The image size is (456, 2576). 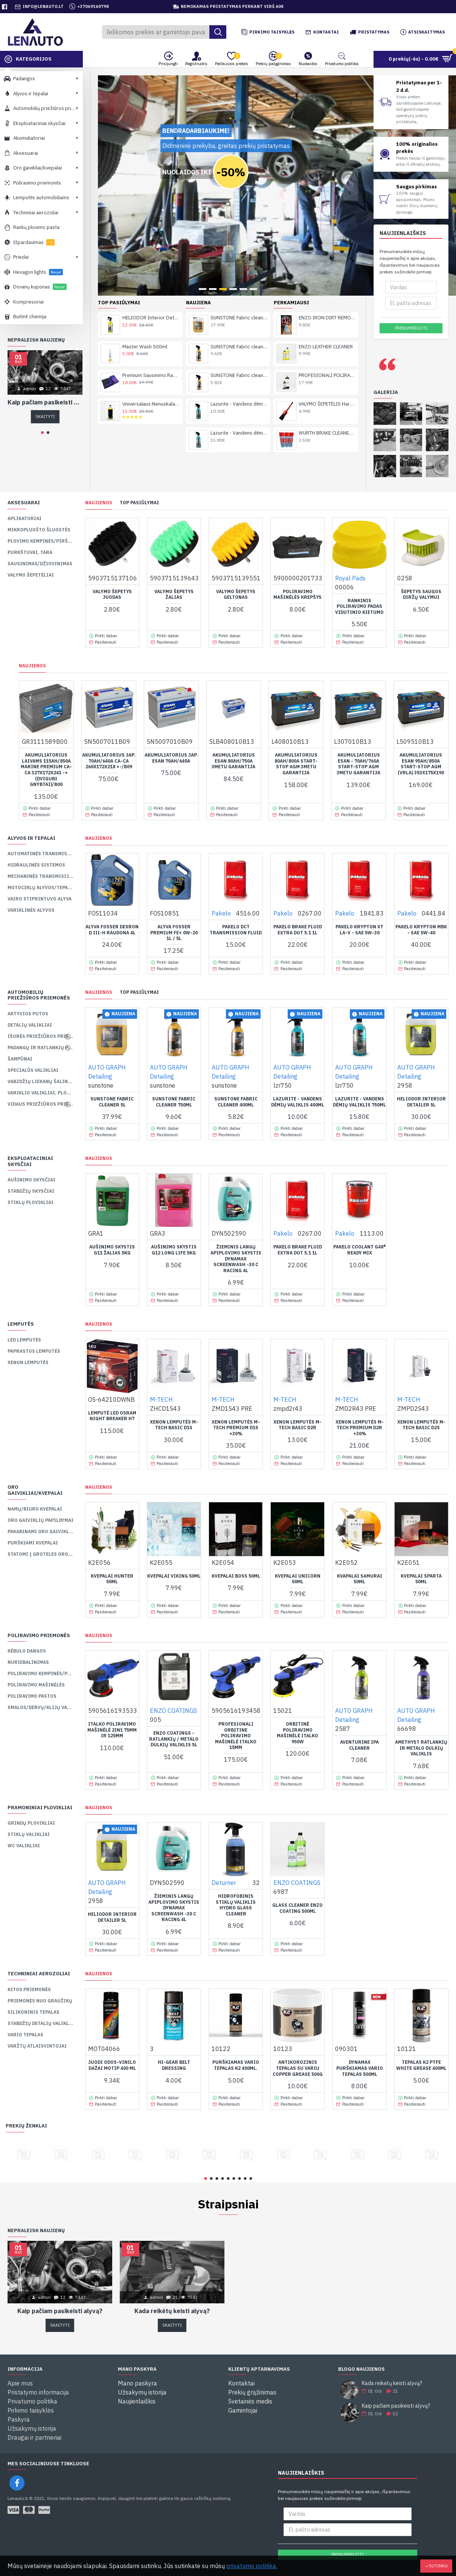 What do you see at coordinates (112, 2065) in the screenshot?
I see `Juodi odos-vinilo dažai MOTIP 400 ml` at bounding box center [112, 2065].